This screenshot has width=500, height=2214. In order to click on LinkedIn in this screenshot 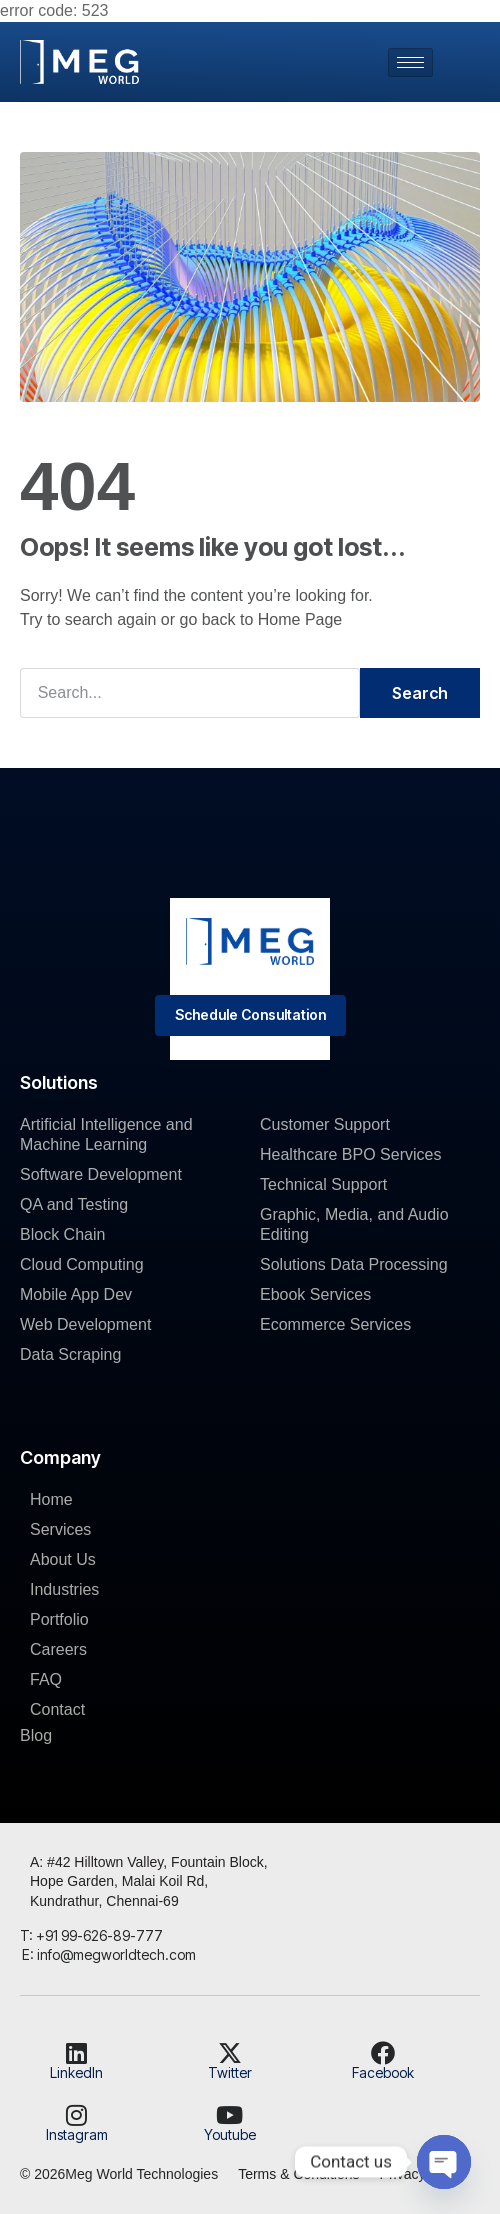, I will do `click(76, 2072)`.